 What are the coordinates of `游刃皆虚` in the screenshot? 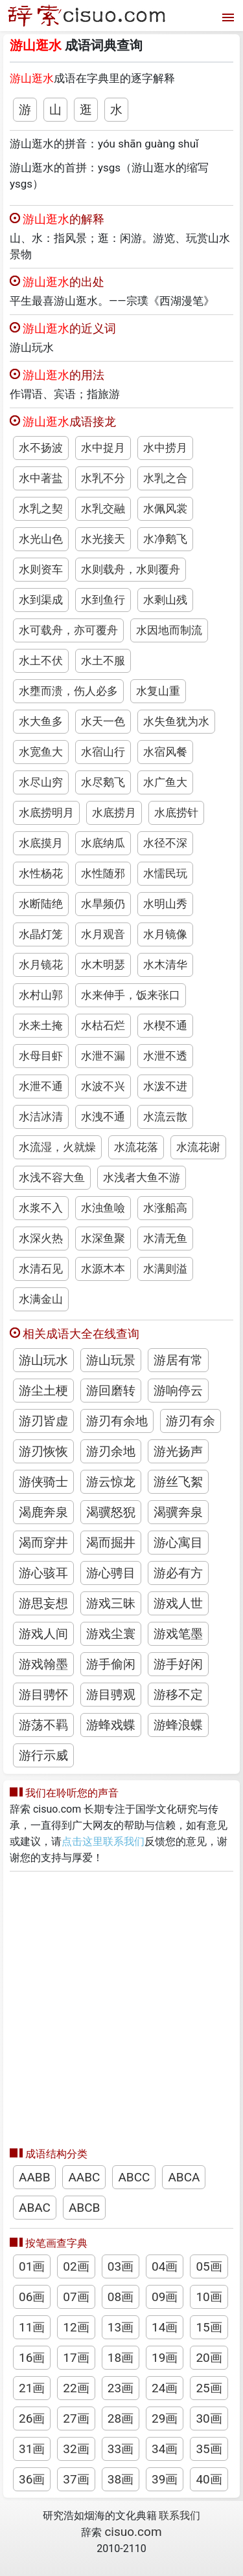 It's located at (43, 1421).